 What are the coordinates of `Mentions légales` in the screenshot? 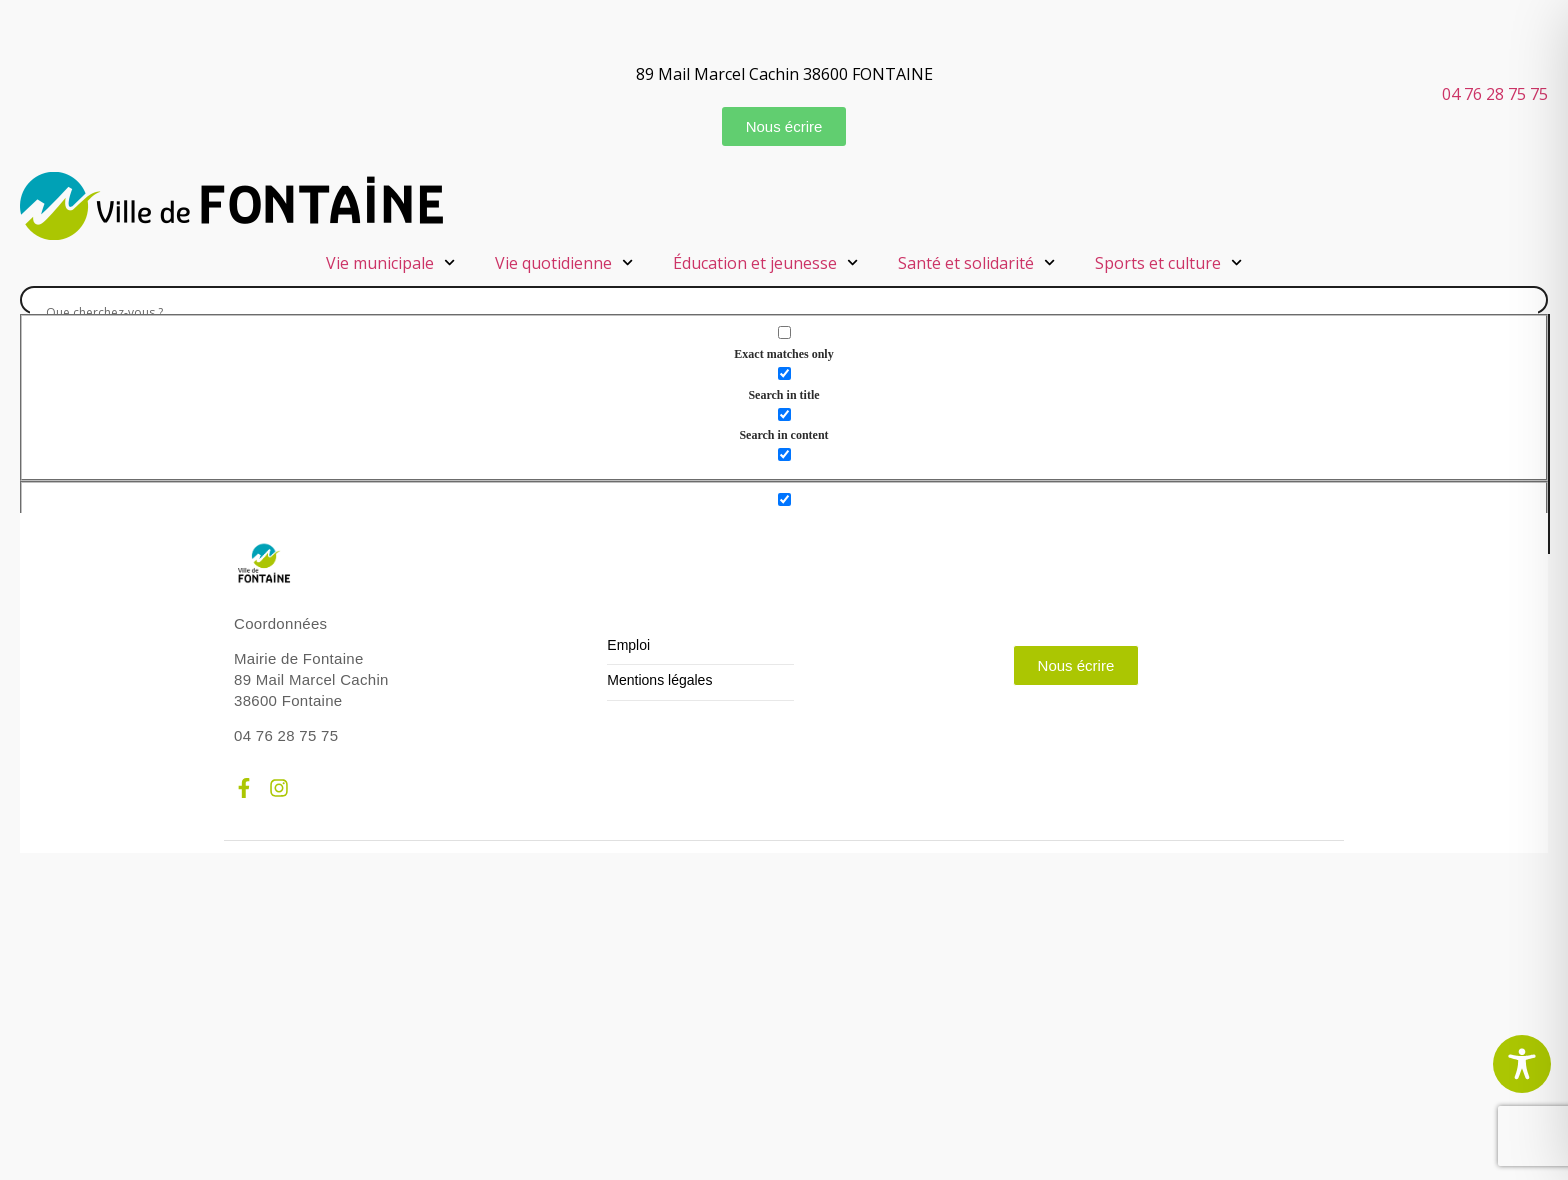 It's located at (659, 680).